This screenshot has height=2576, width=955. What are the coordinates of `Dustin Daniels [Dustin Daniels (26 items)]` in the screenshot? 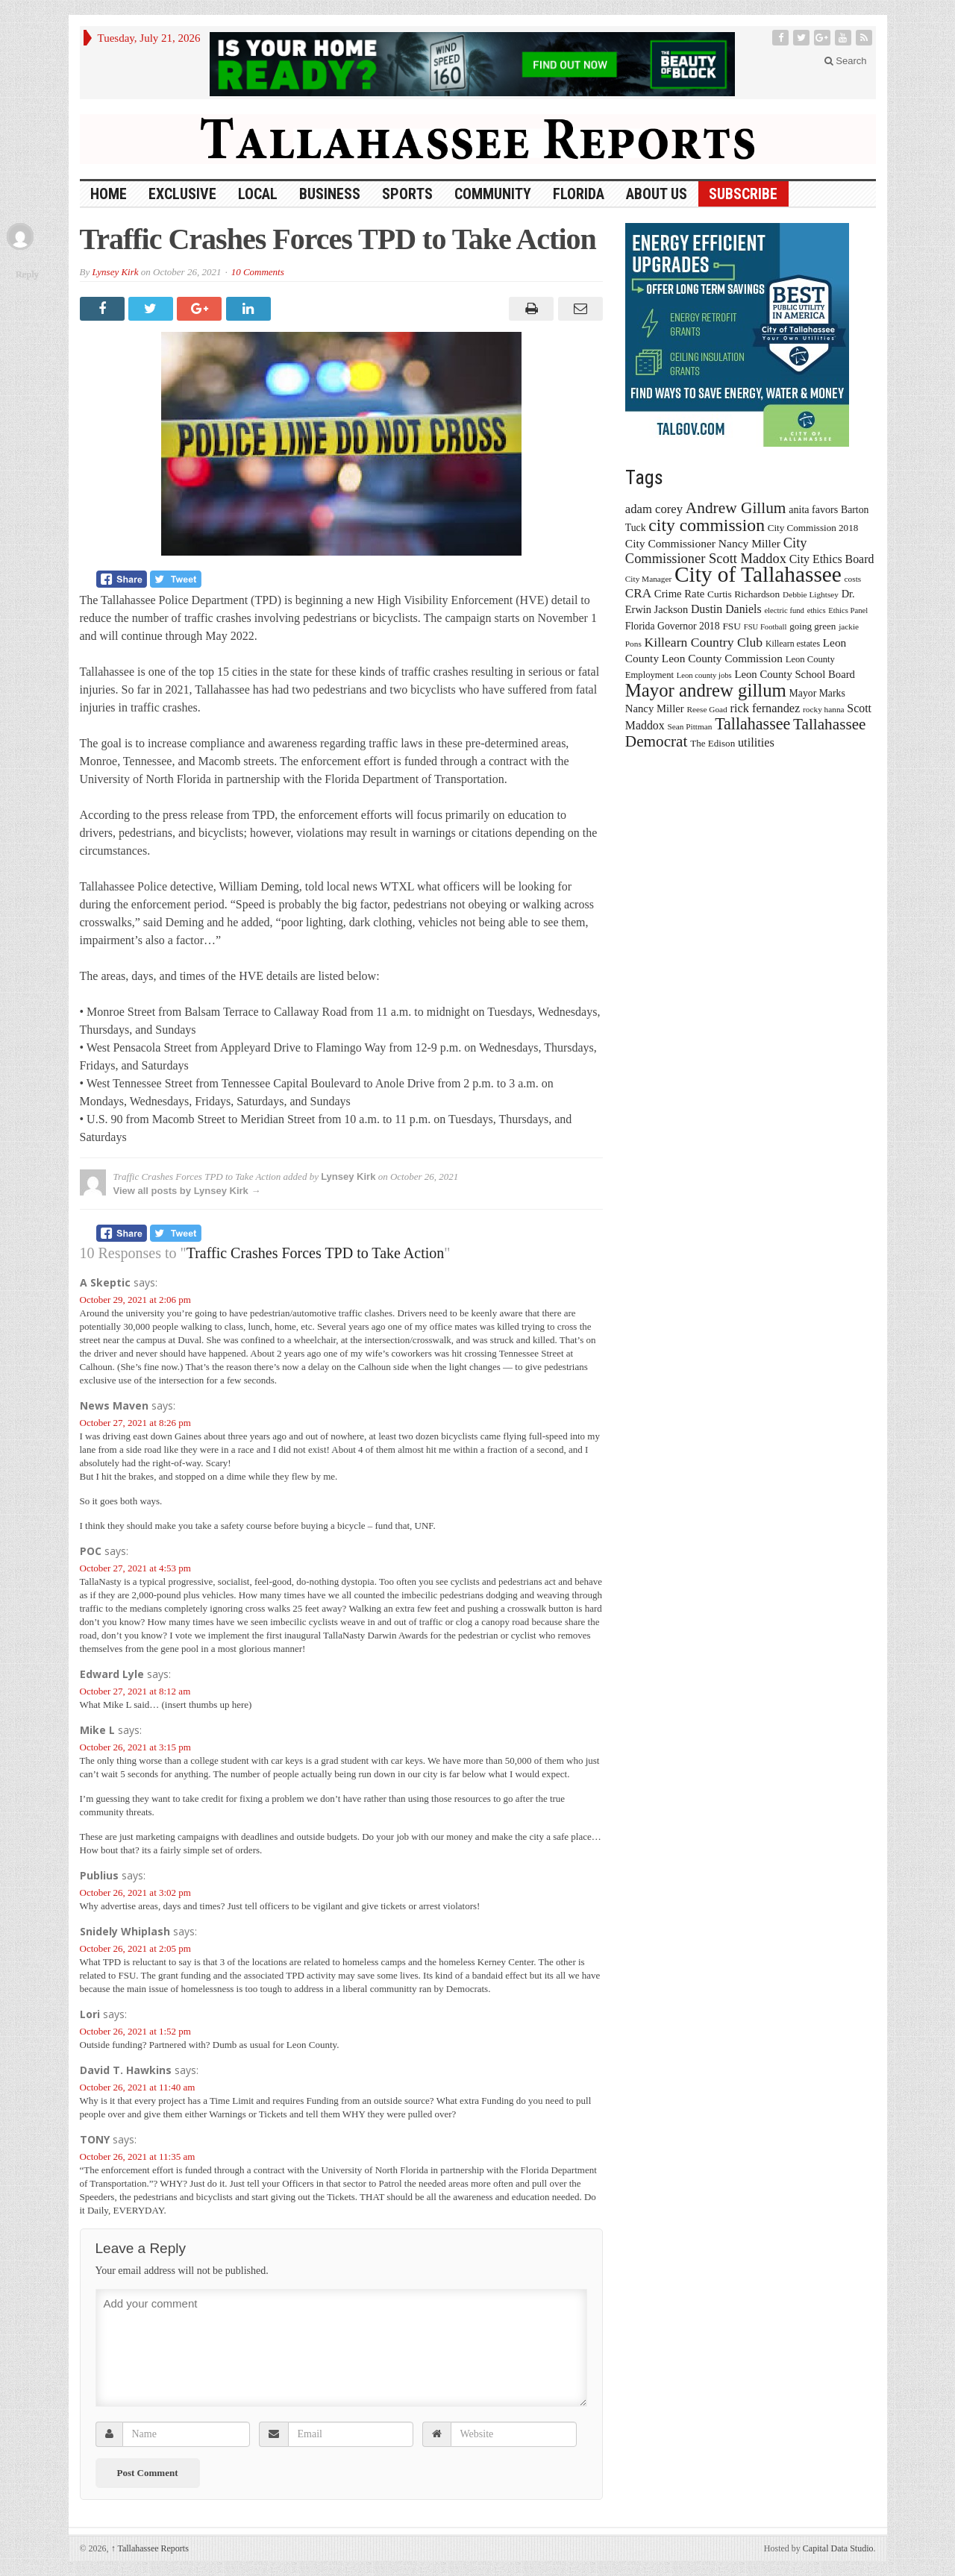 It's located at (726, 609).